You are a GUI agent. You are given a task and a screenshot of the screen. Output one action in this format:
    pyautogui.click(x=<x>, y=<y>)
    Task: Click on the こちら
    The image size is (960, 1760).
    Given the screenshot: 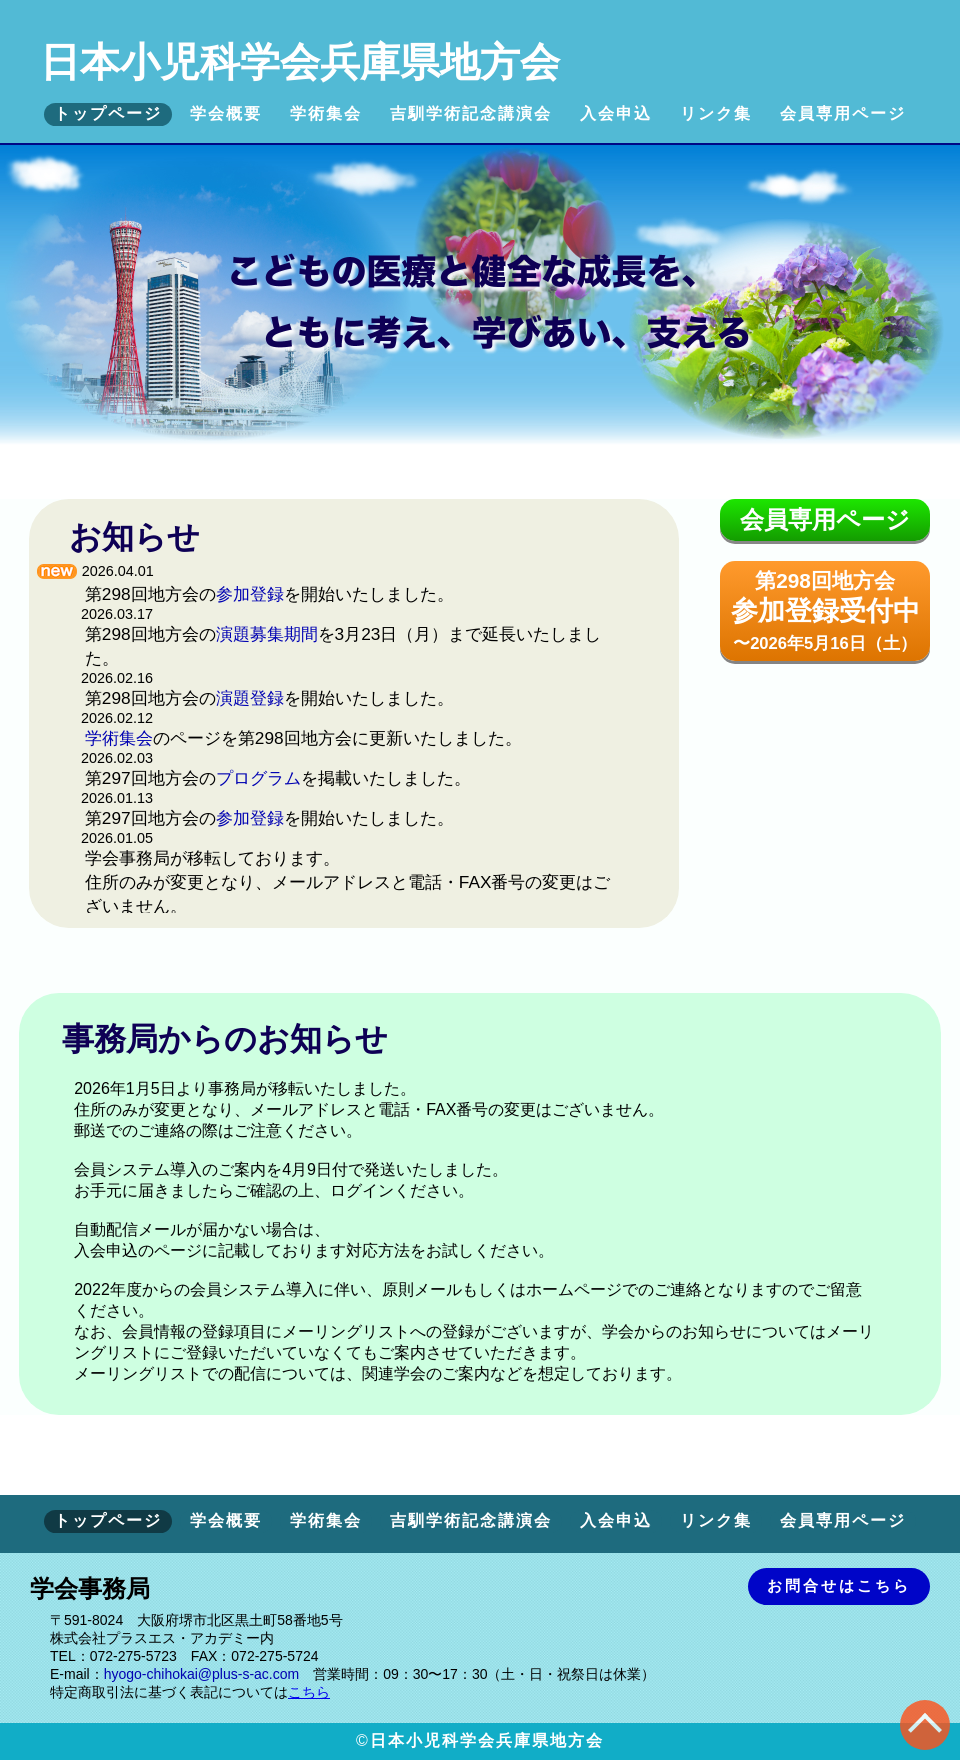 What is the action you would take?
    pyautogui.click(x=309, y=1692)
    